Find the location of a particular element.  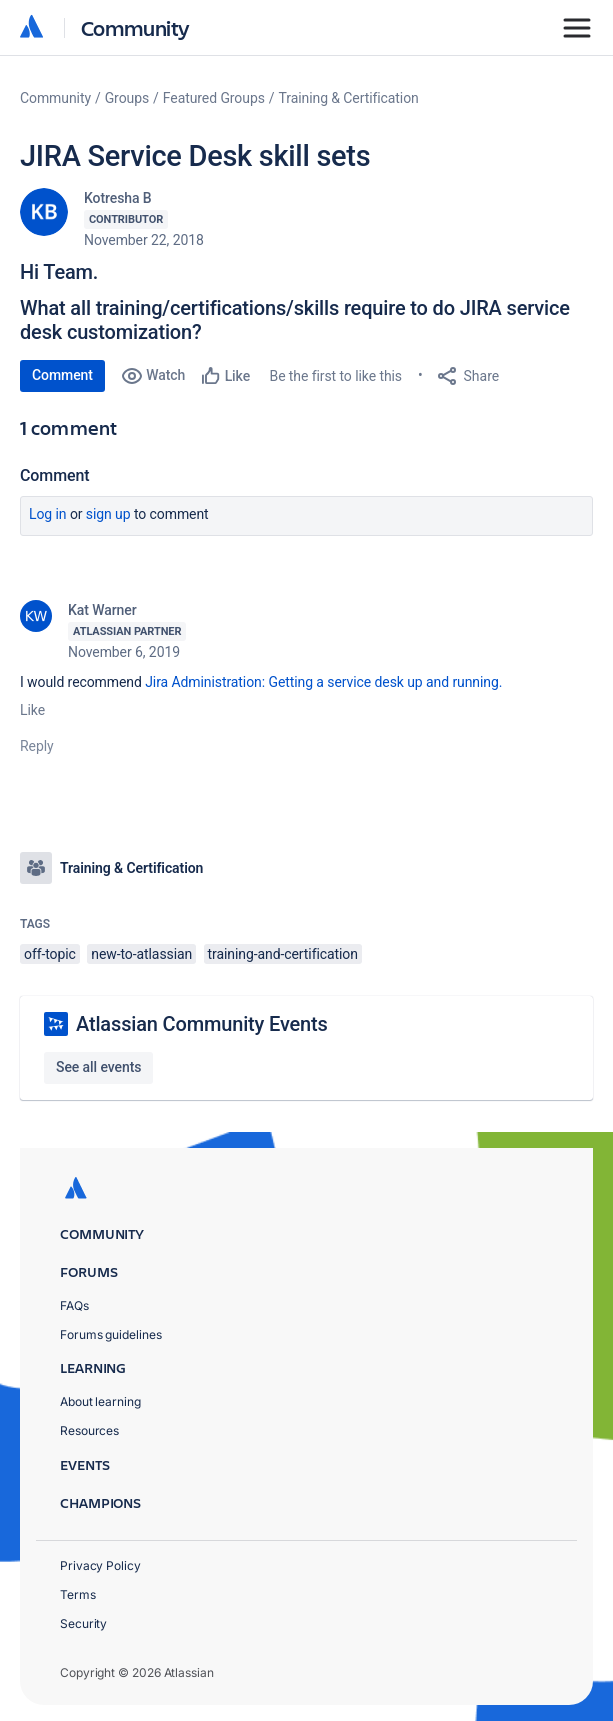

Comment is located at coordinates (62, 375).